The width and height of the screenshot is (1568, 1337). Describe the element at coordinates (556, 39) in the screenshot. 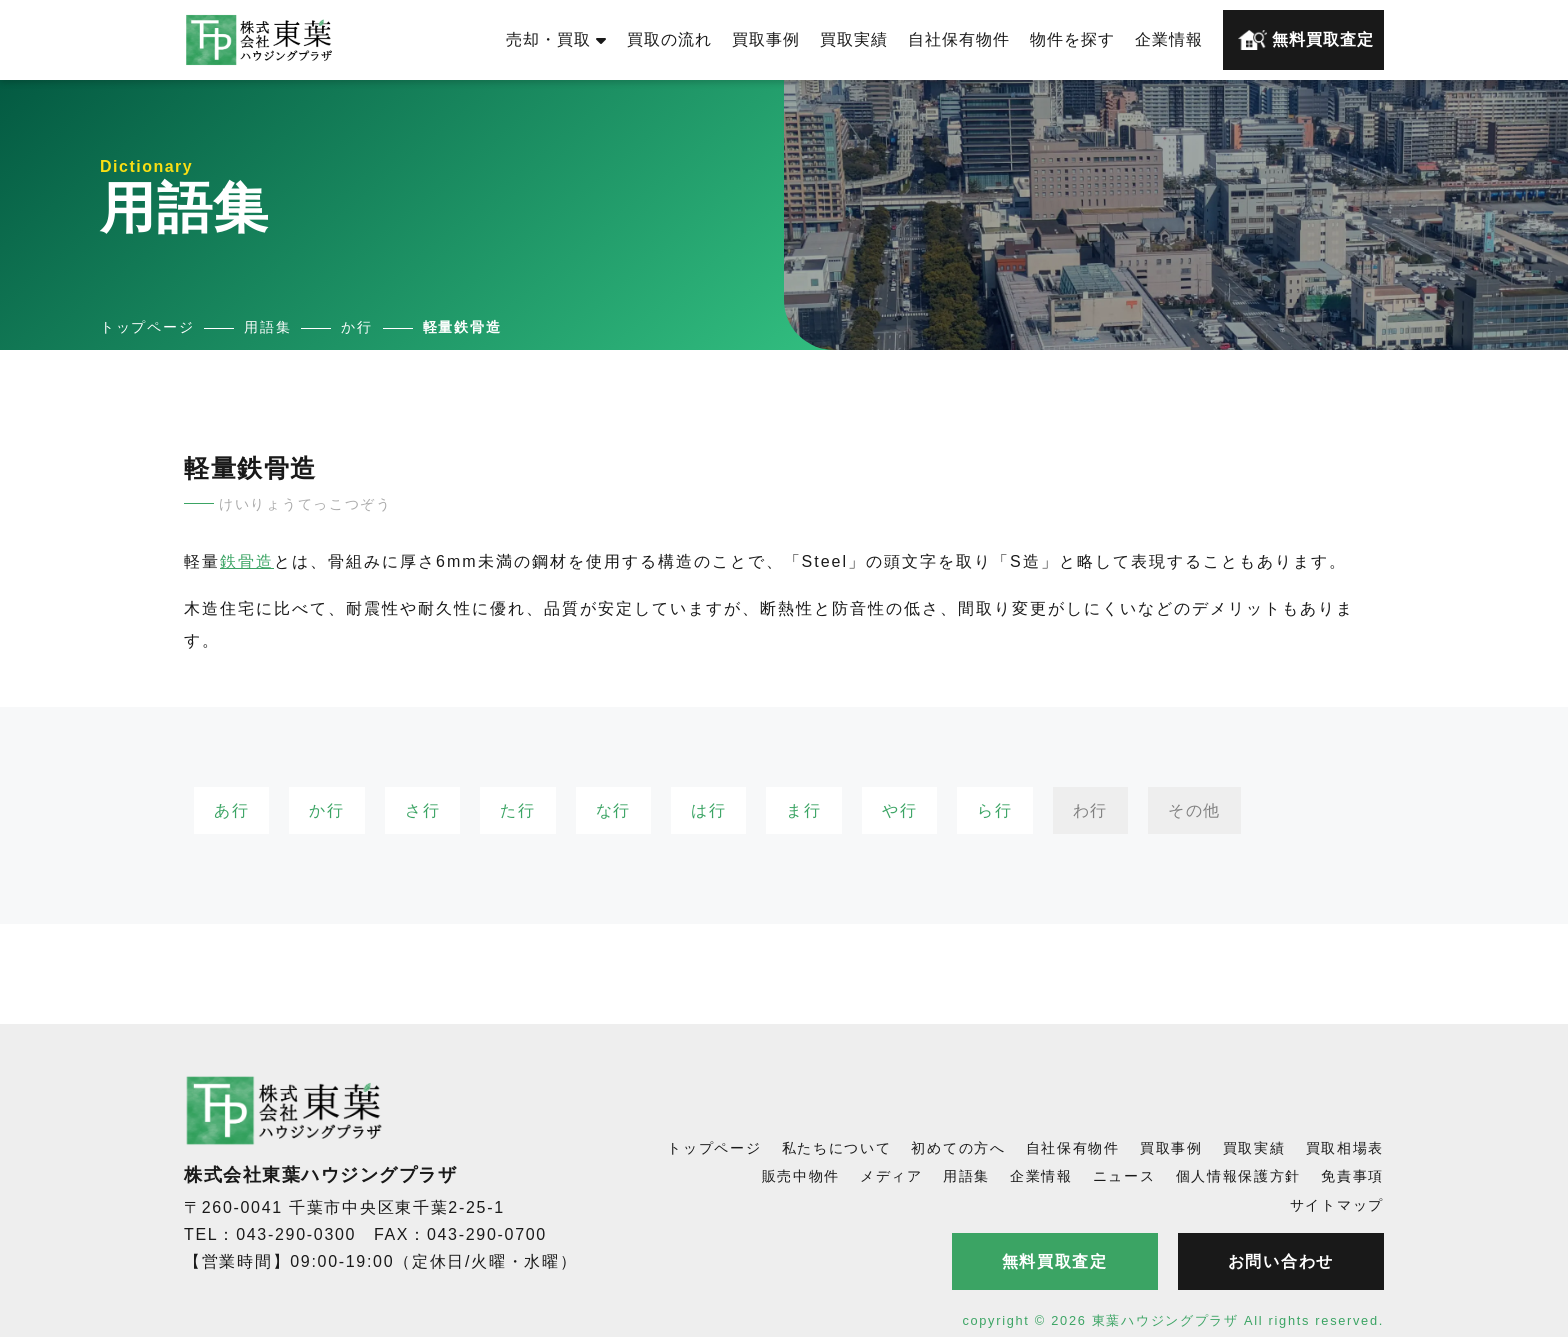

I see `売却・買取` at that location.